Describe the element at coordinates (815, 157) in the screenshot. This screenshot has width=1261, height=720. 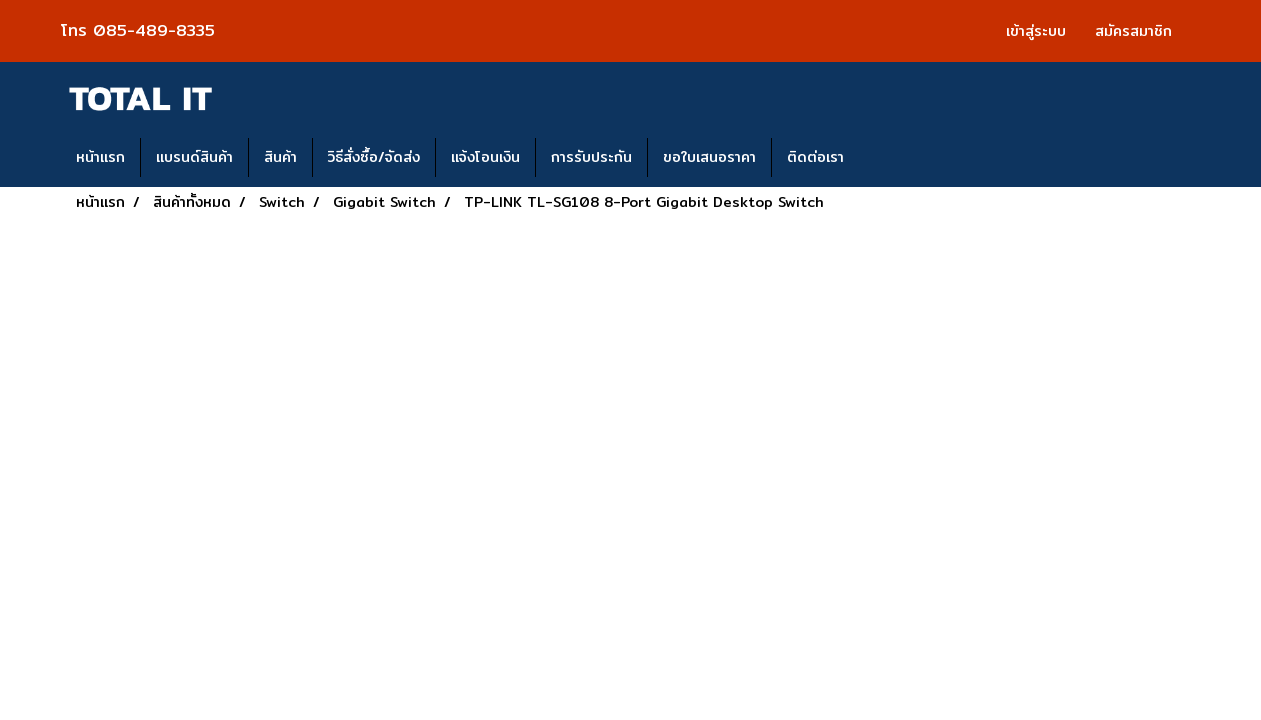
I see `ติดต่อเรา` at that location.